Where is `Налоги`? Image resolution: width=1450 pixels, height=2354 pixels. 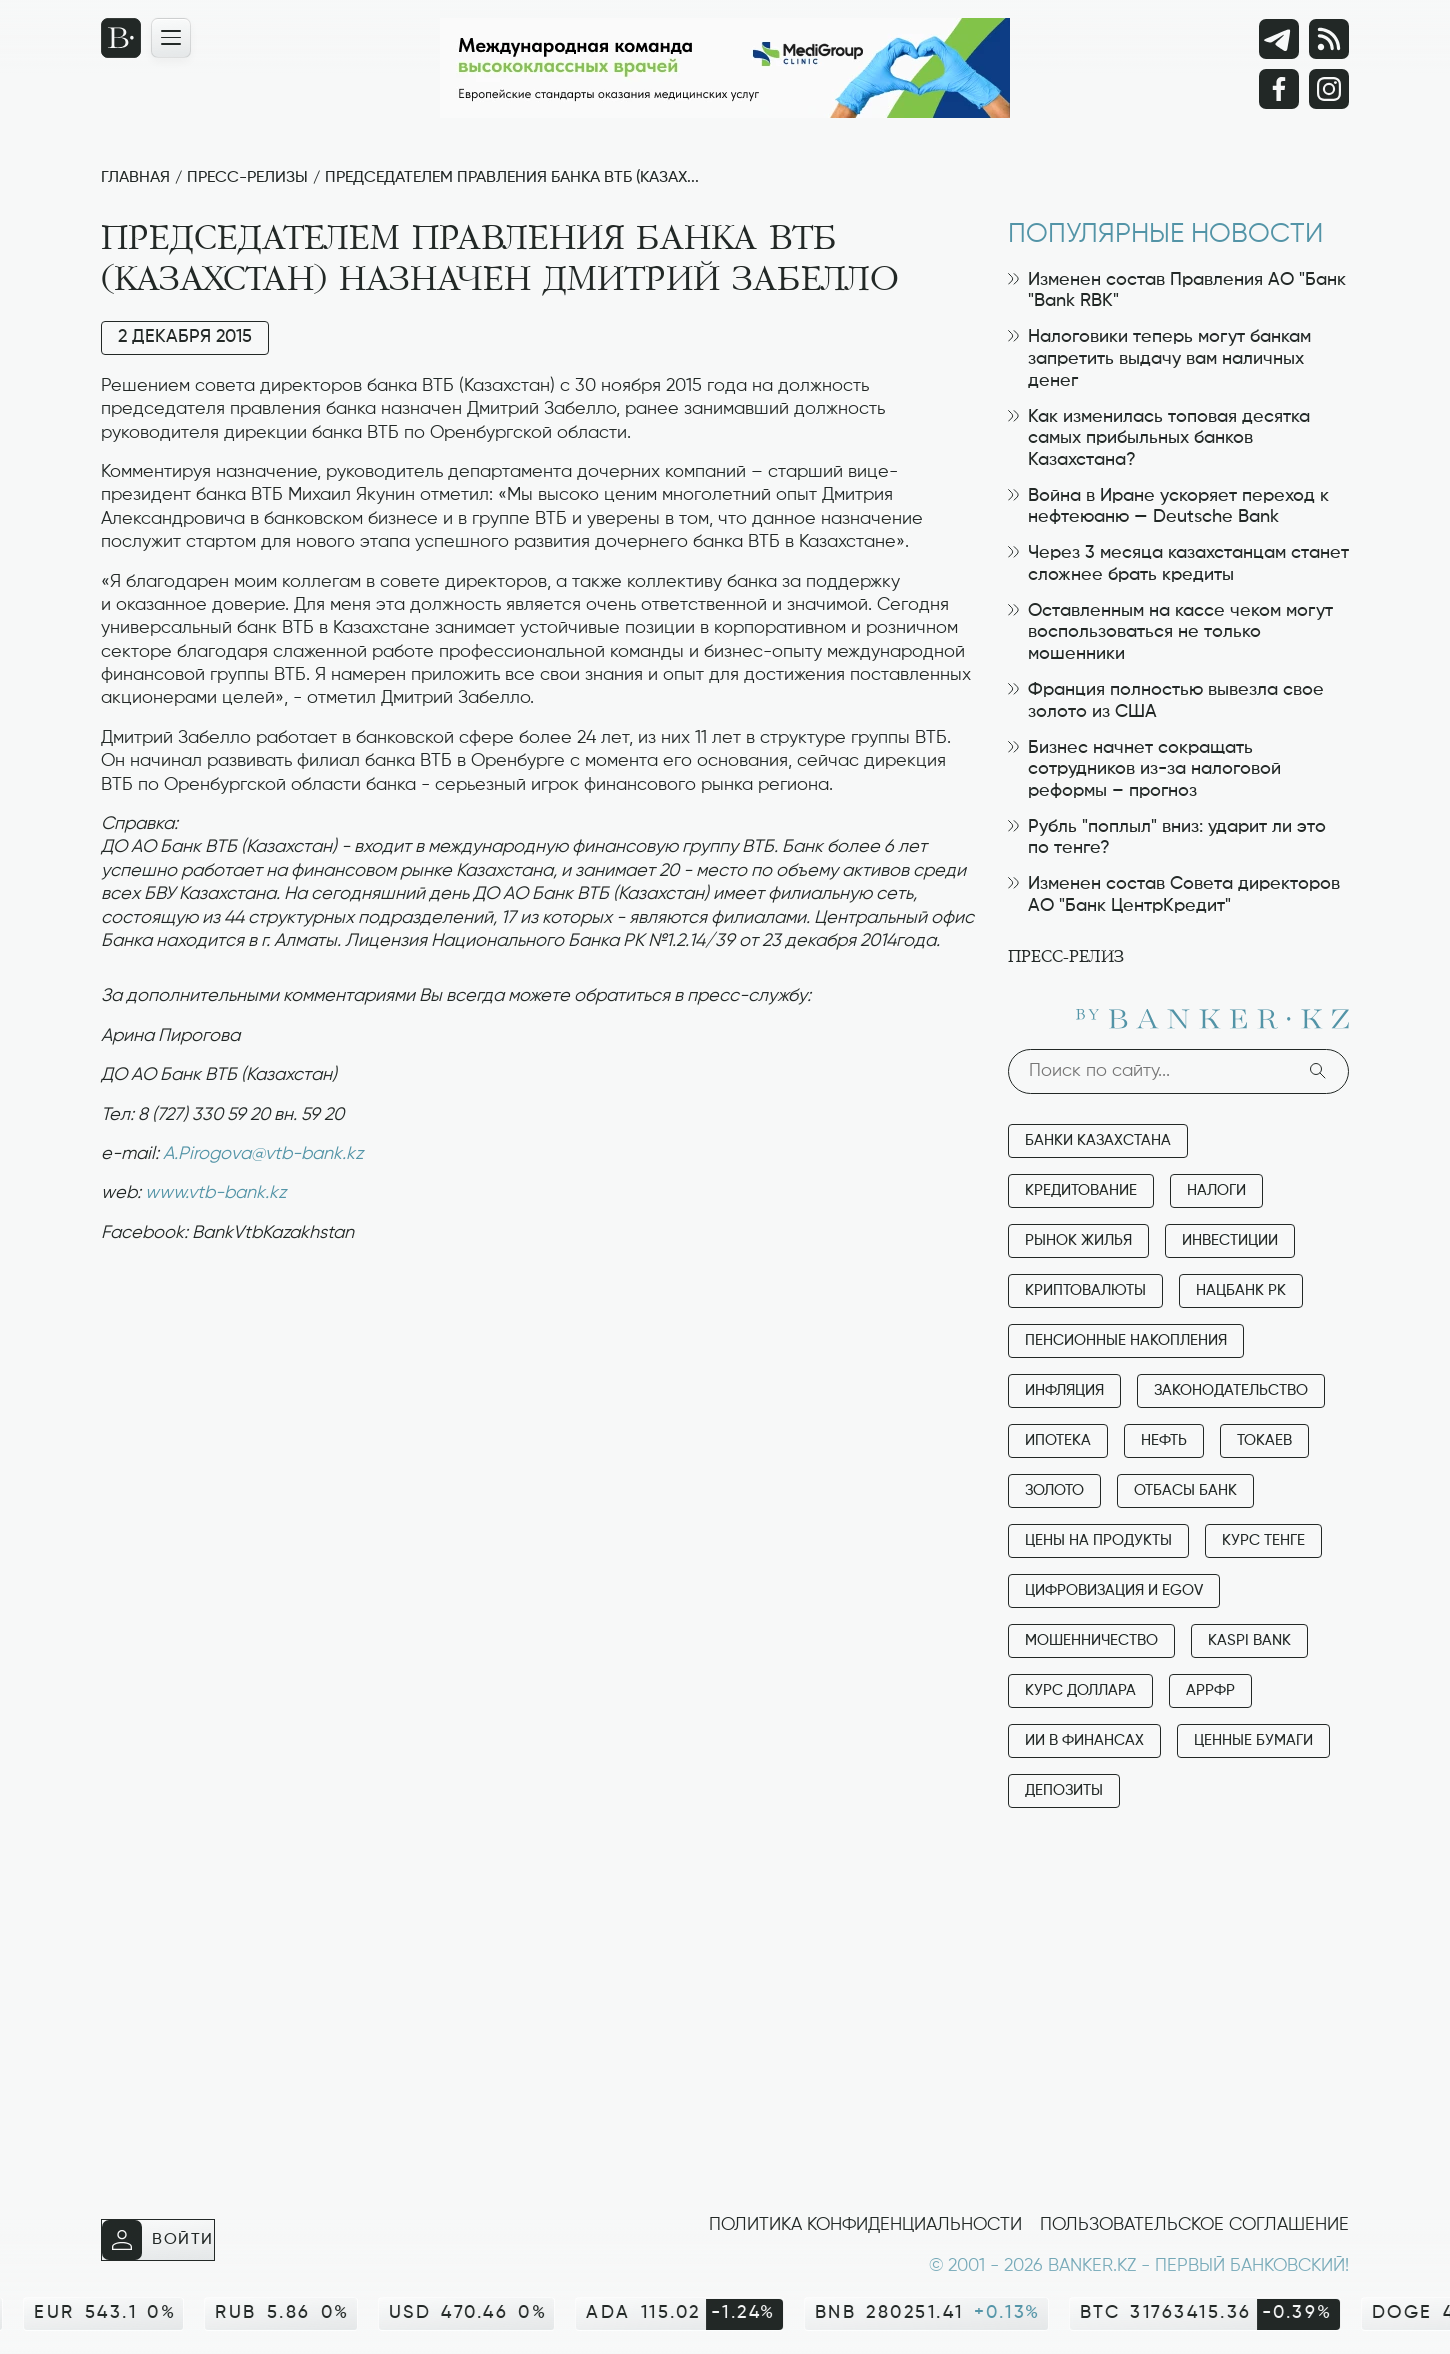 Налоги is located at coordinates (1216, 1190).